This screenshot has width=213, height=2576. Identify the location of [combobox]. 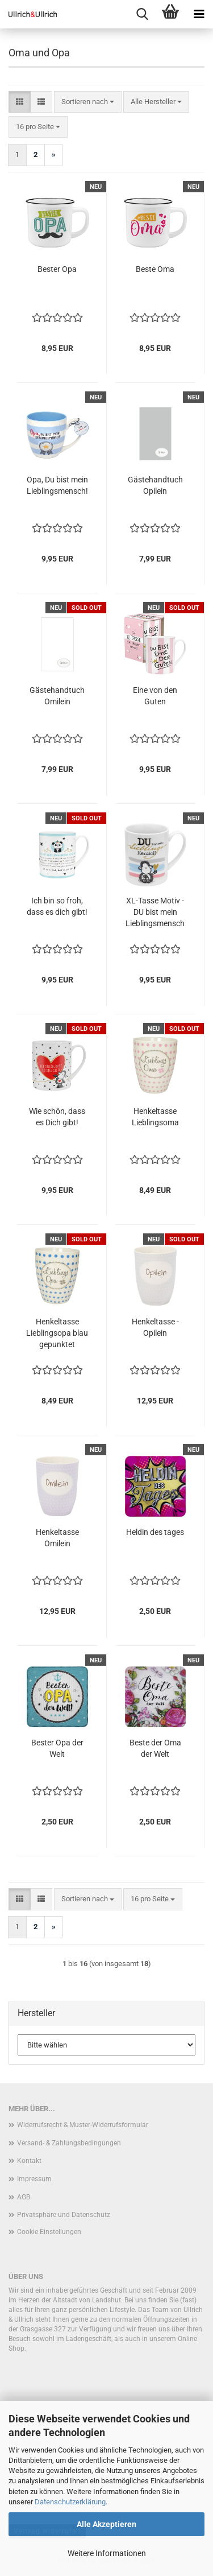
(88, 102).